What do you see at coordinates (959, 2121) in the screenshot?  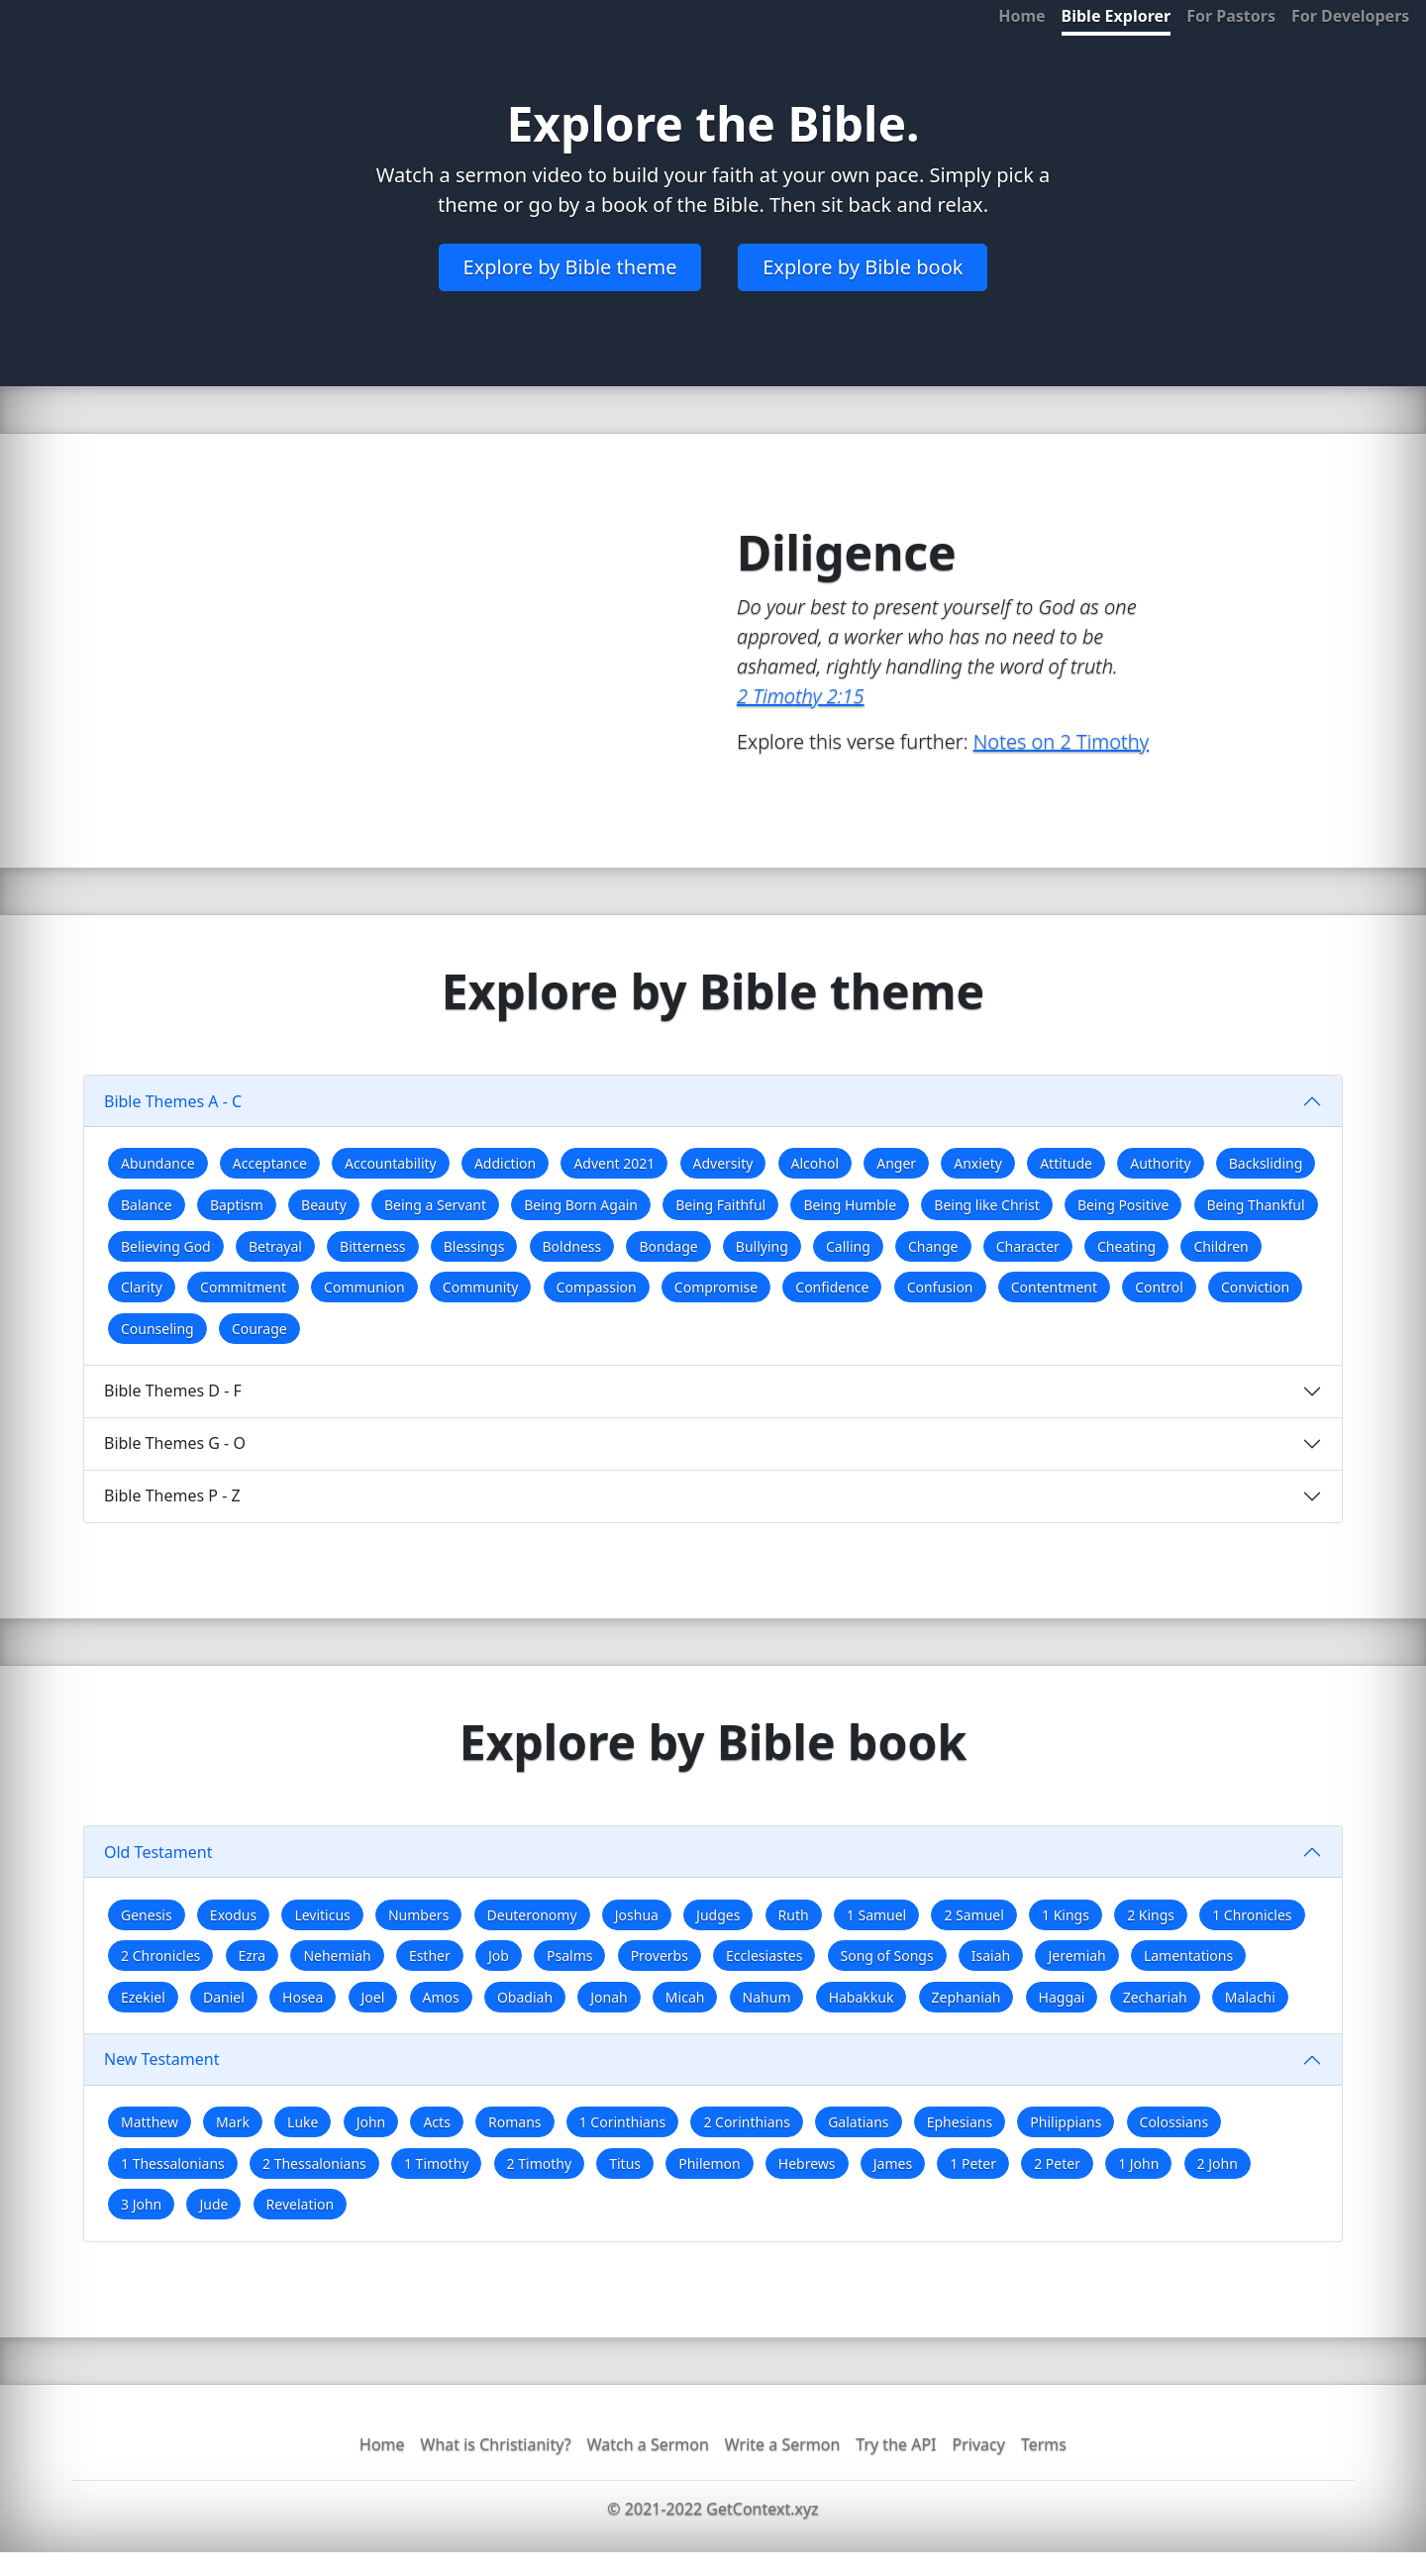 I see `Ephesians` at bounding box center [959, 2121].